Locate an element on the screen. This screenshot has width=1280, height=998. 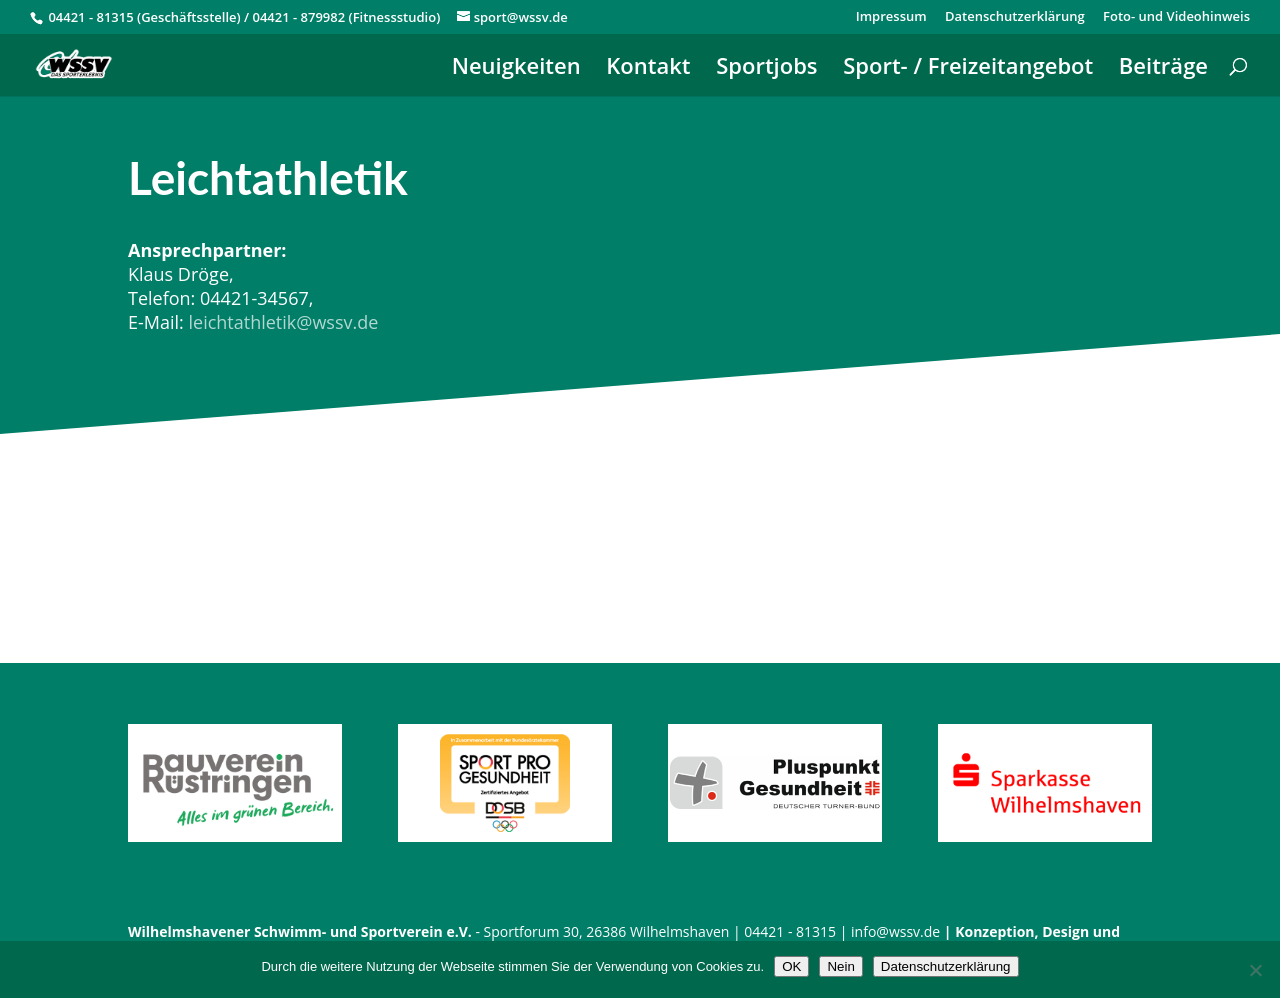
leichtathletik@wssv.de is located at coordinates (283, 322).